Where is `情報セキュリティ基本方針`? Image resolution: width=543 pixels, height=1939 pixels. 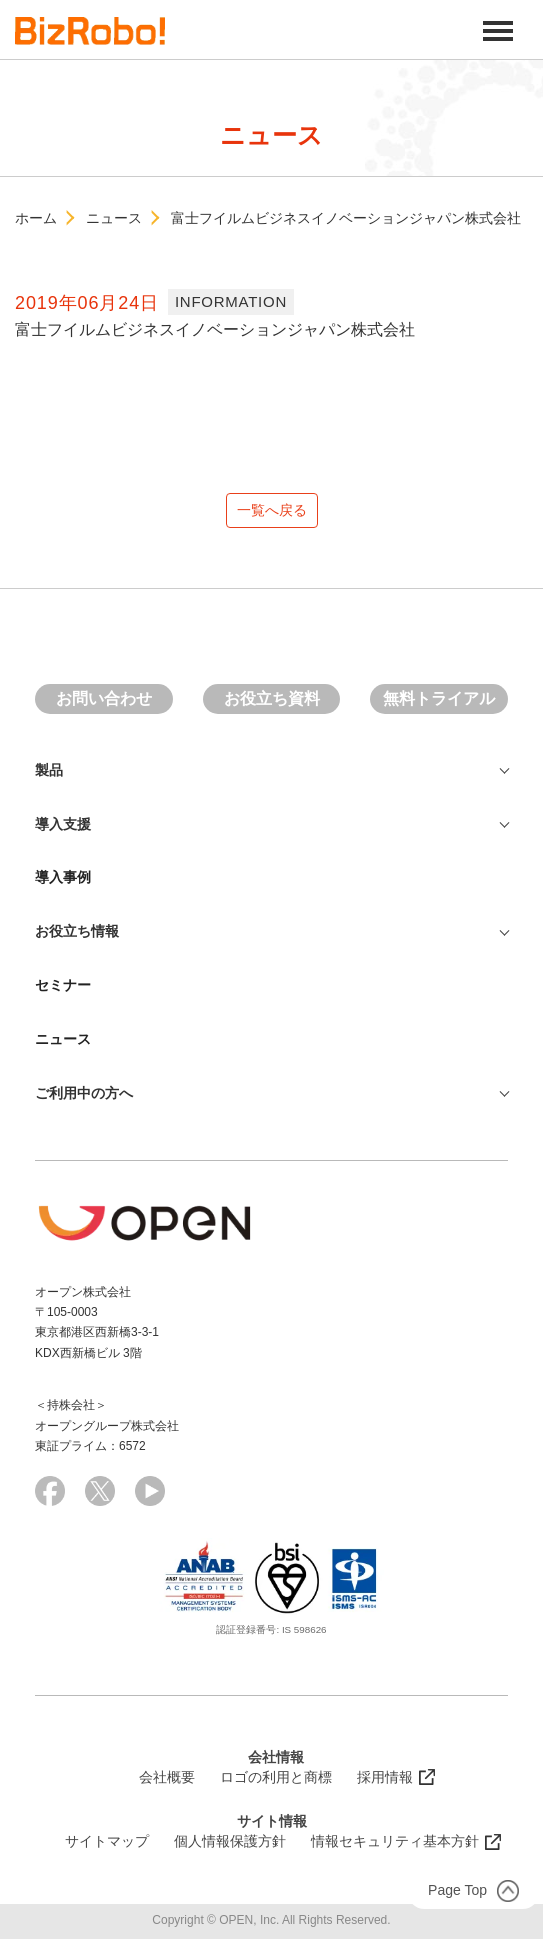 情報セキュリティ基本方針 is located at coordinates (395, 1841).